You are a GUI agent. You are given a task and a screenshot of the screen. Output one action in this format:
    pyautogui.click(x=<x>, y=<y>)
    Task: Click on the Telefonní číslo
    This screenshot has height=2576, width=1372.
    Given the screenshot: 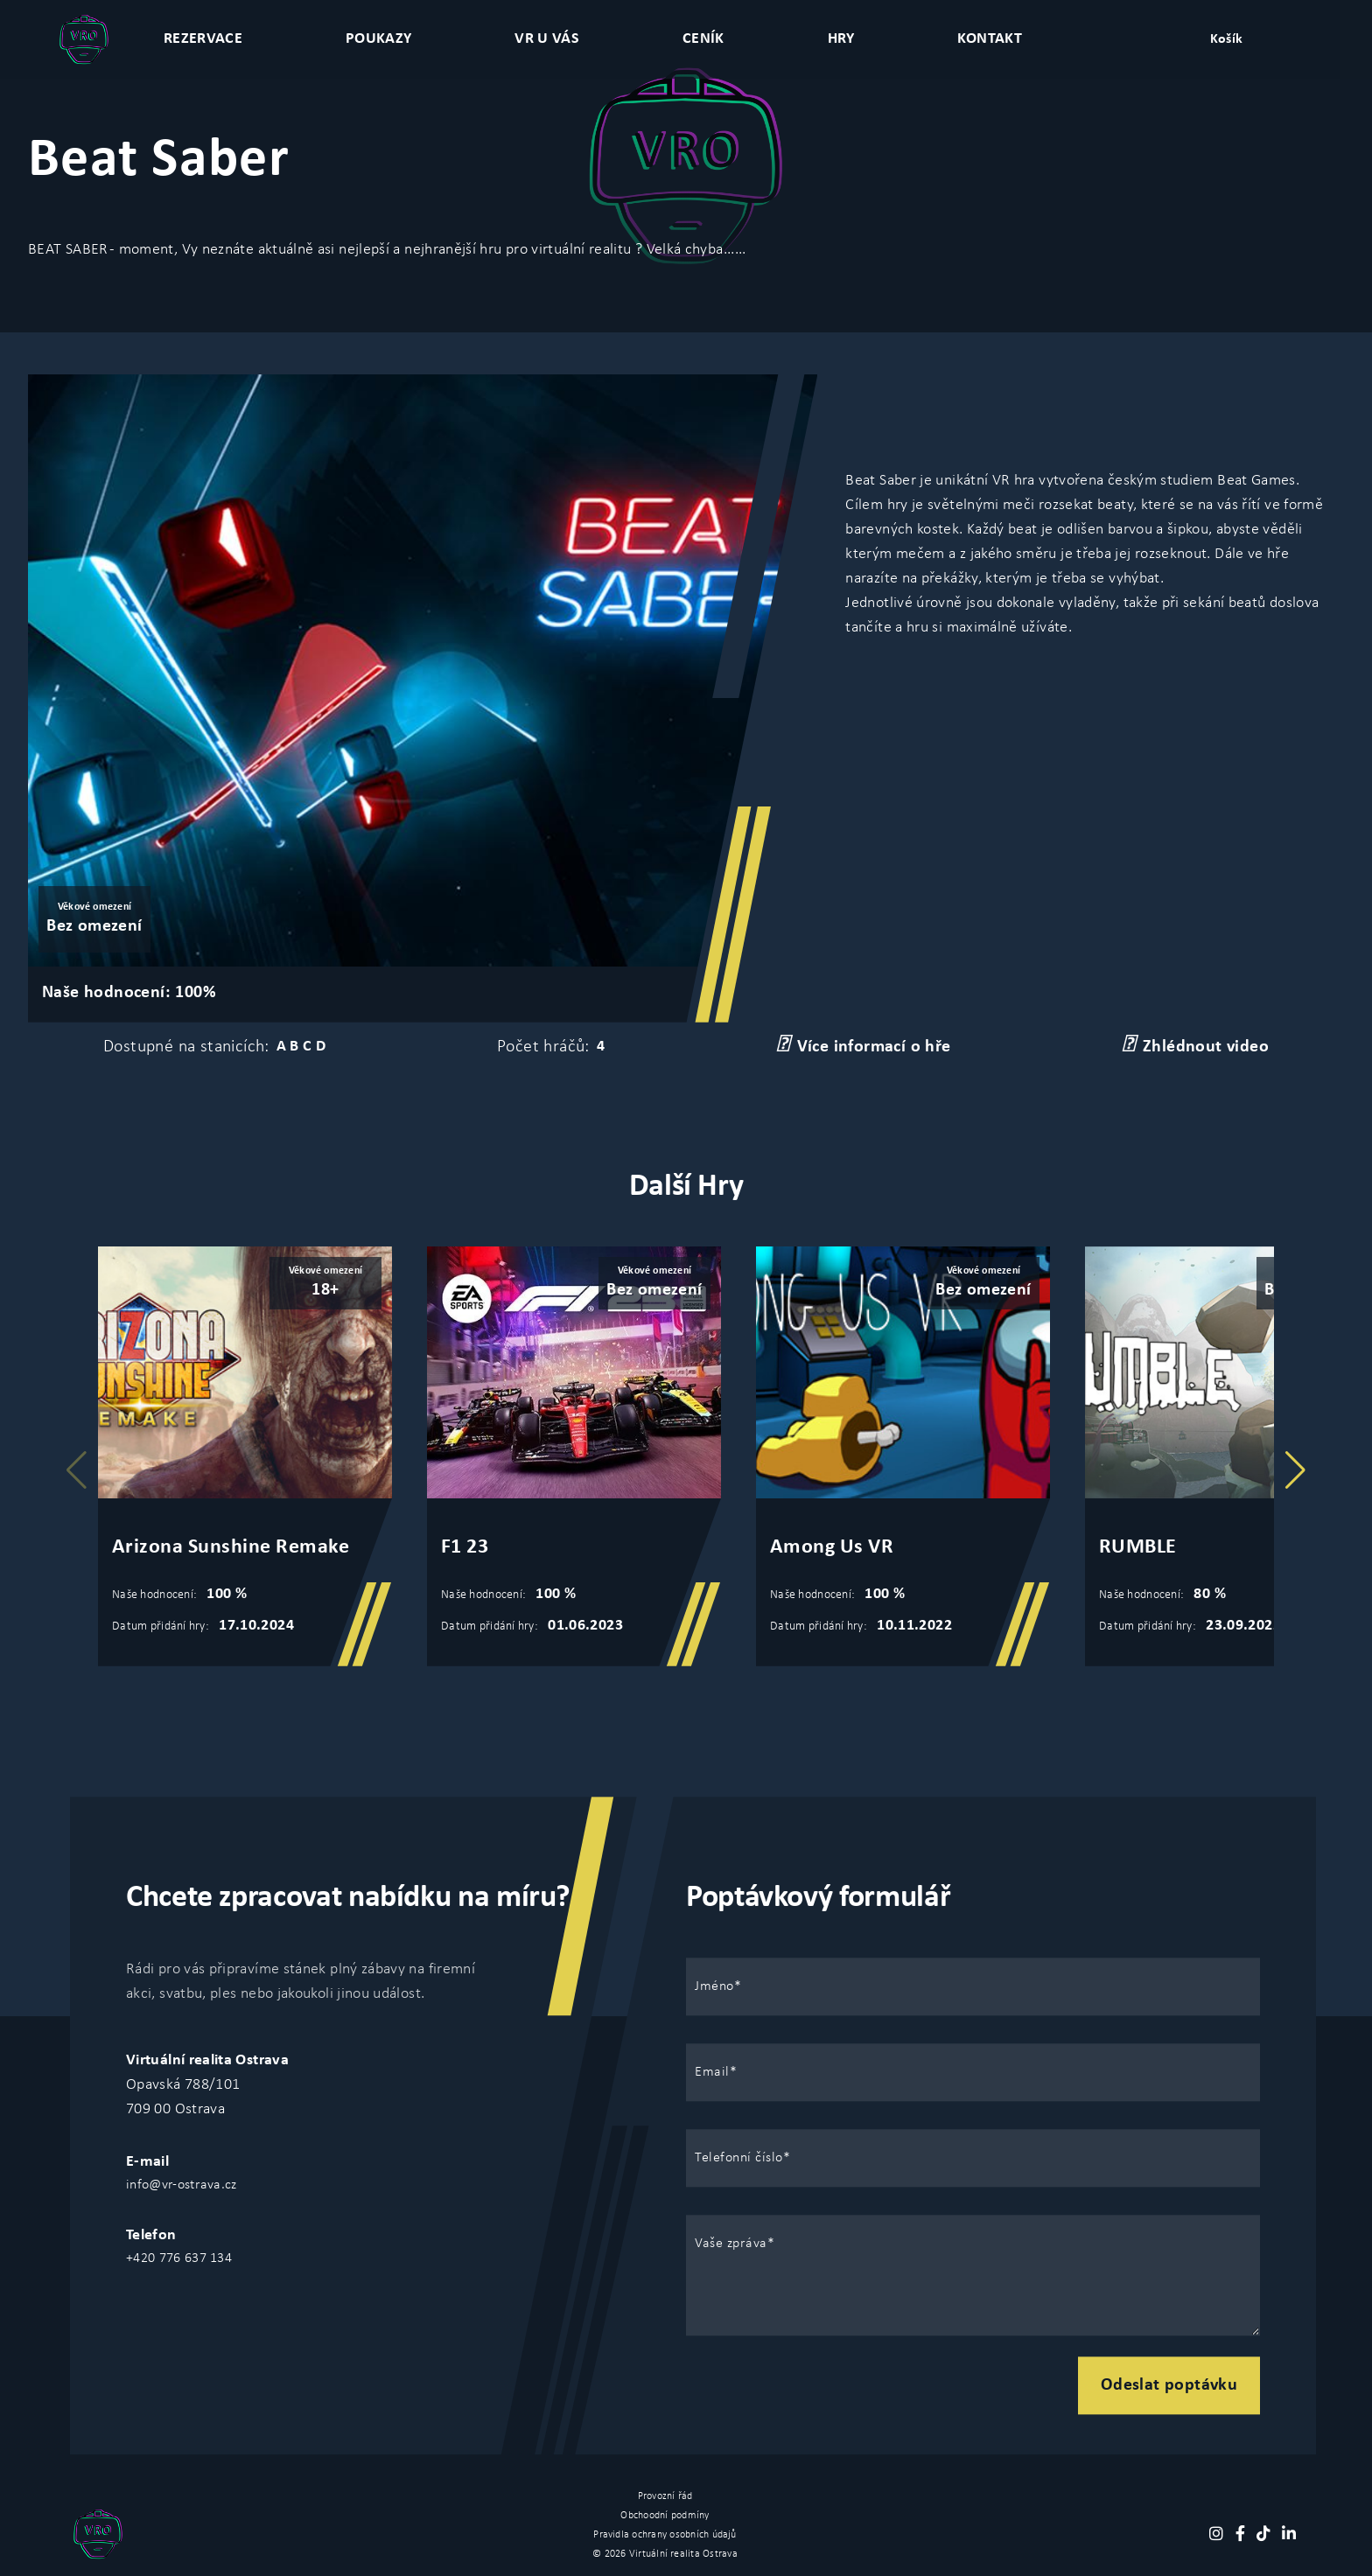 What is the action you would take?
    pyautogui.click(x=739, y=2158)
    